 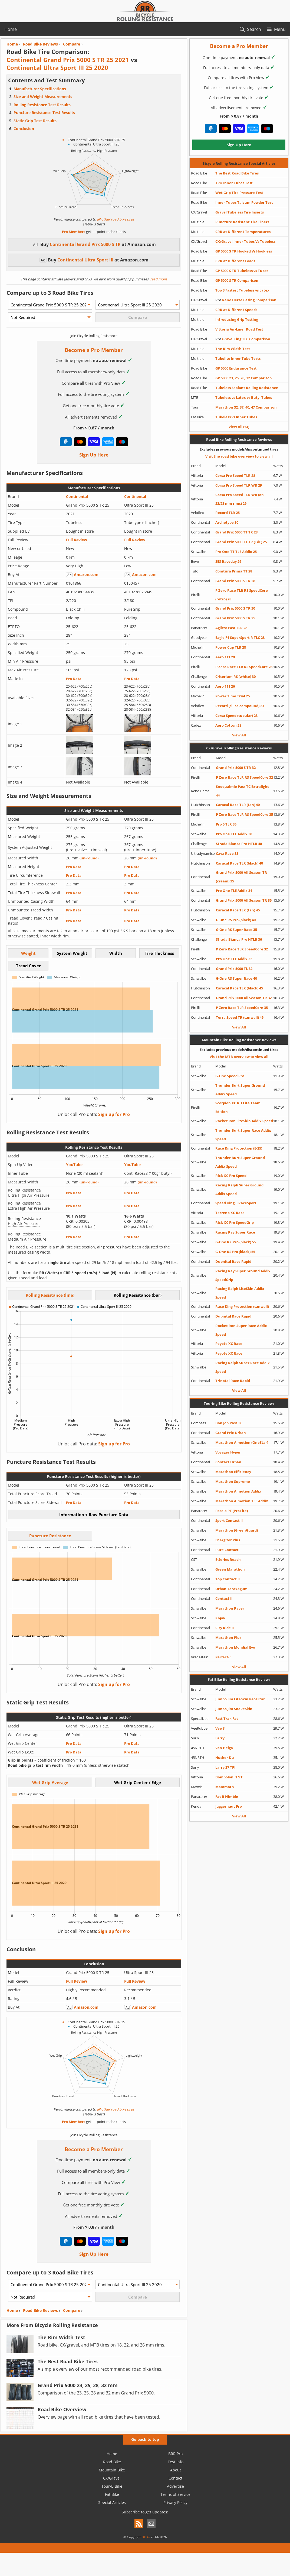 I want to click on CX/Gravel Inner Tubes Vs Tubeless, so click(x=245, y=241).